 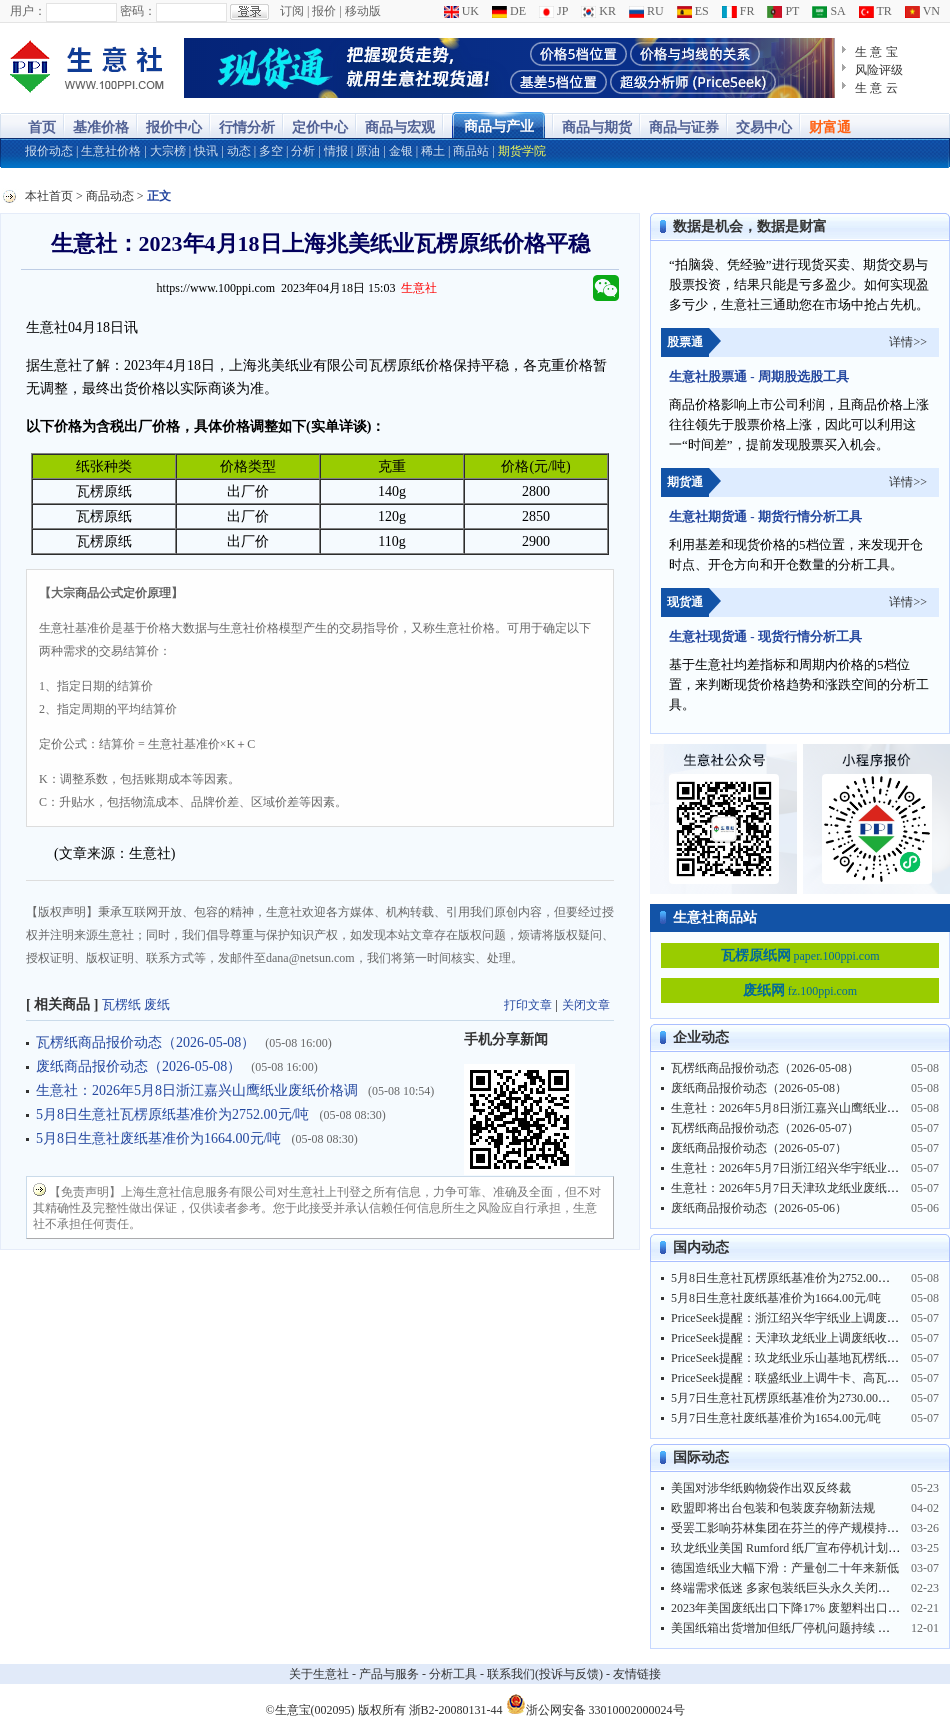 I want to click on VN, so click(x=922, y=11).